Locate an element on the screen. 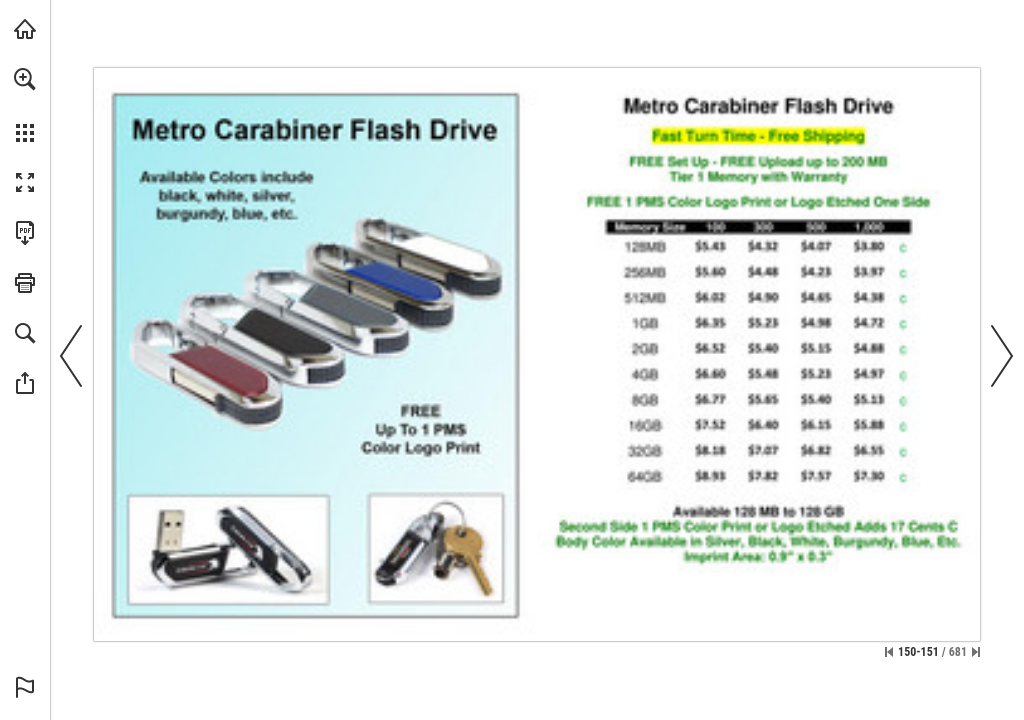 This screenshot has width=1024, height=720. [menuitem] is located at coordinates (25, 105).